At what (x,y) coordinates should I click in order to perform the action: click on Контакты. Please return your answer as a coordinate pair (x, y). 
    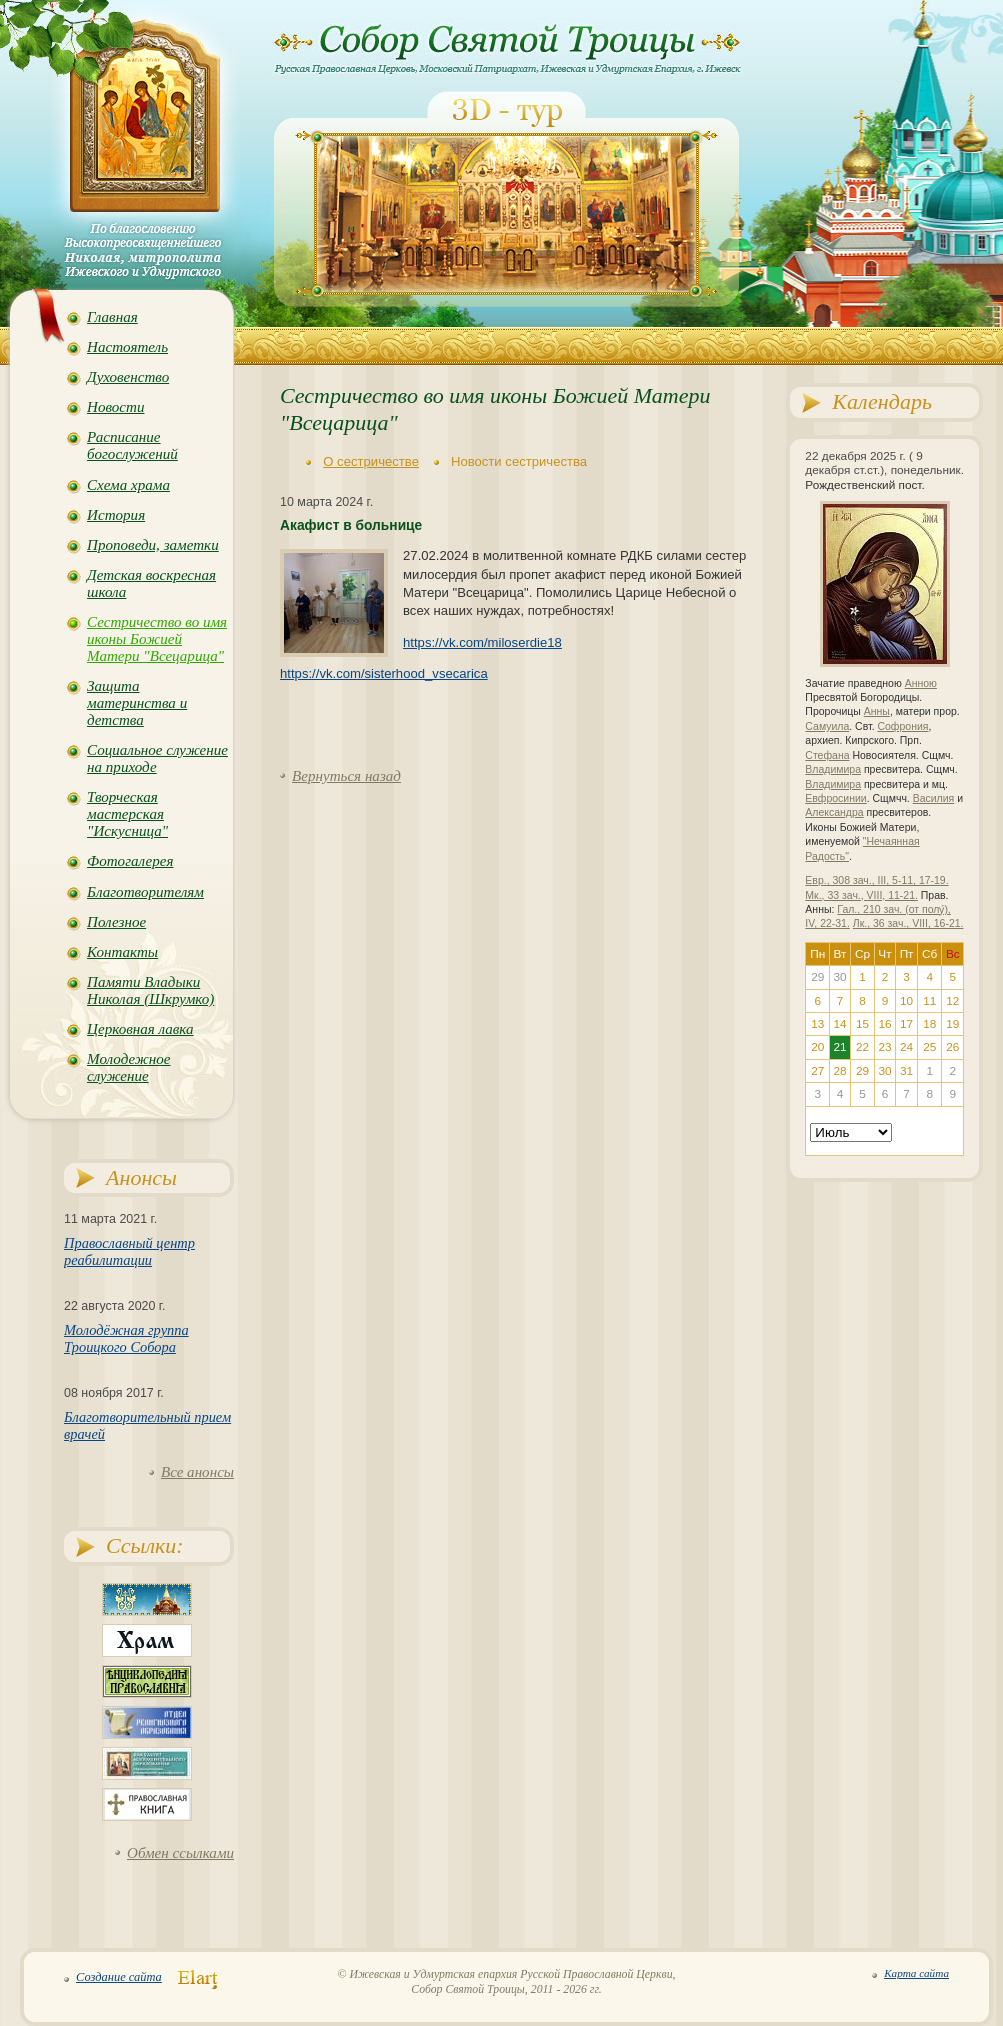
    Looking at the image, I should click on (122, 952).